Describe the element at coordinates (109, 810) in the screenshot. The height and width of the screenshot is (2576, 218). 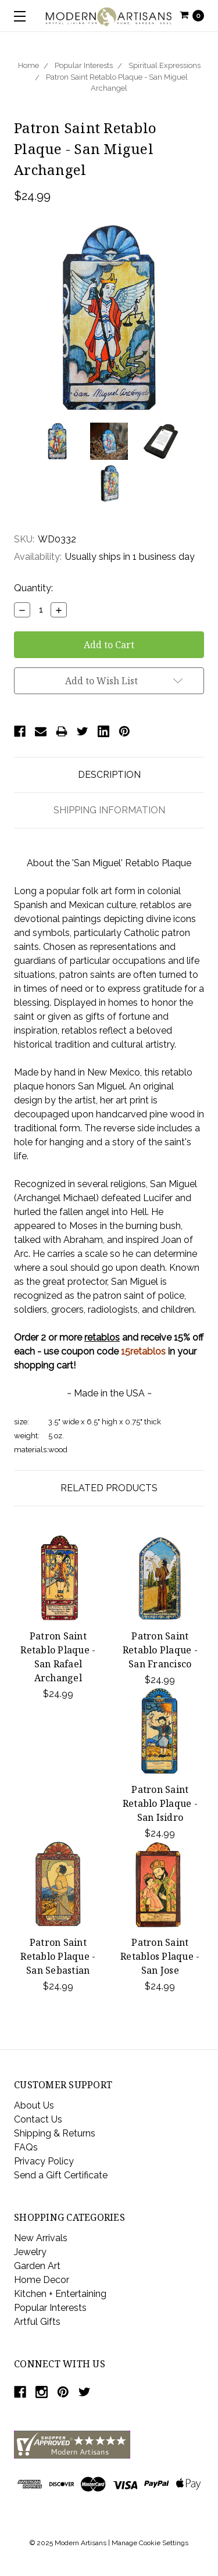
I see `Shipping Information` at that location.